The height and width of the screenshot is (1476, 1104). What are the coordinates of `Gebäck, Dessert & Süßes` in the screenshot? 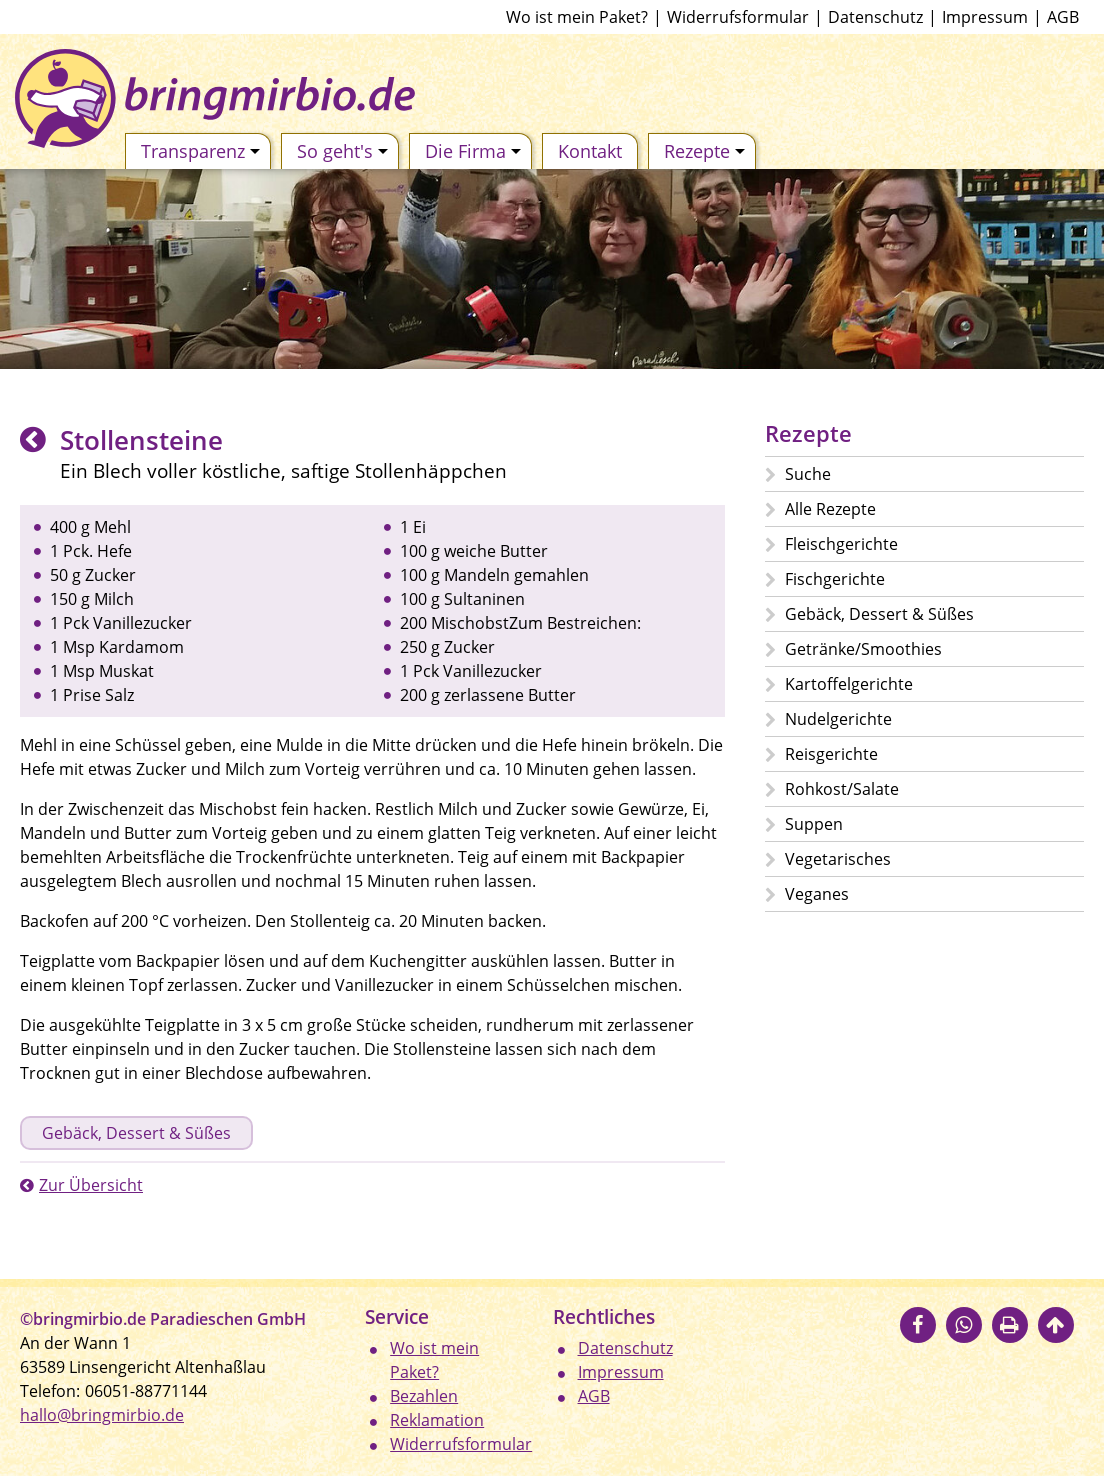 It's located at (136, 1133).